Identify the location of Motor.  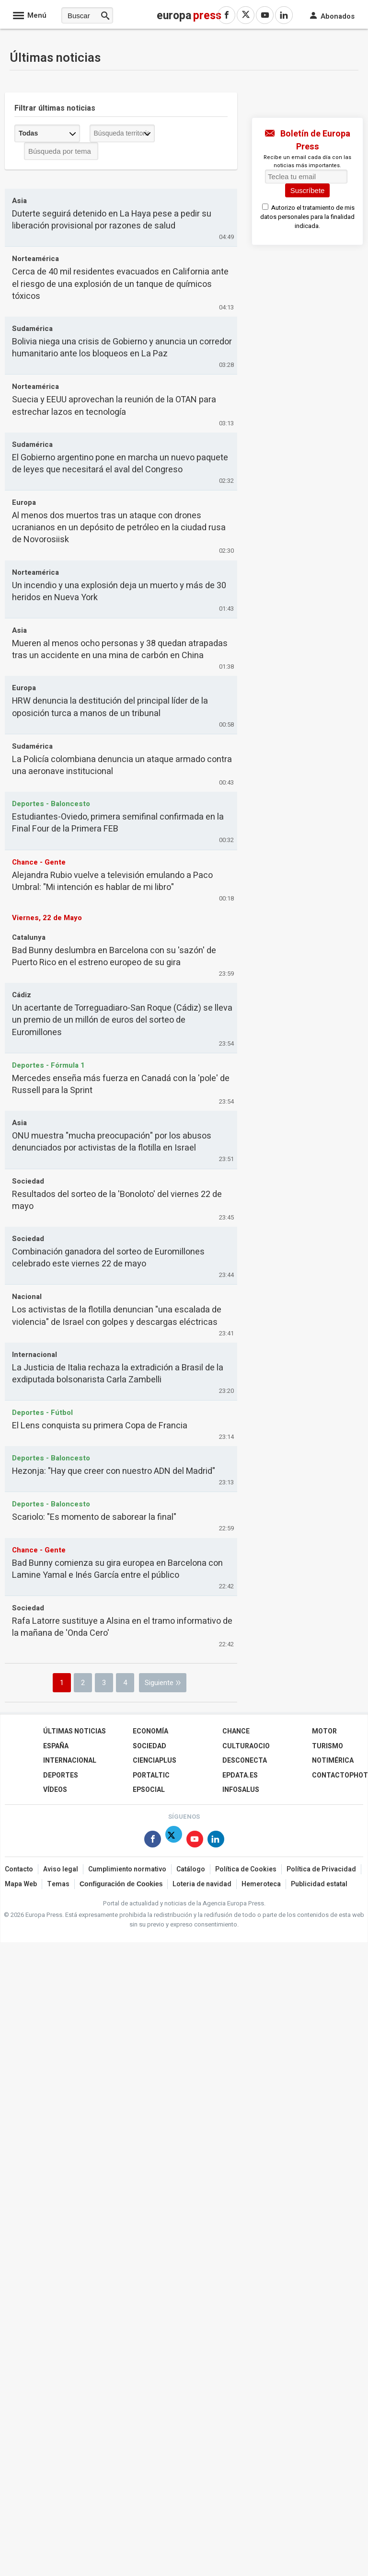
(324, 1731).